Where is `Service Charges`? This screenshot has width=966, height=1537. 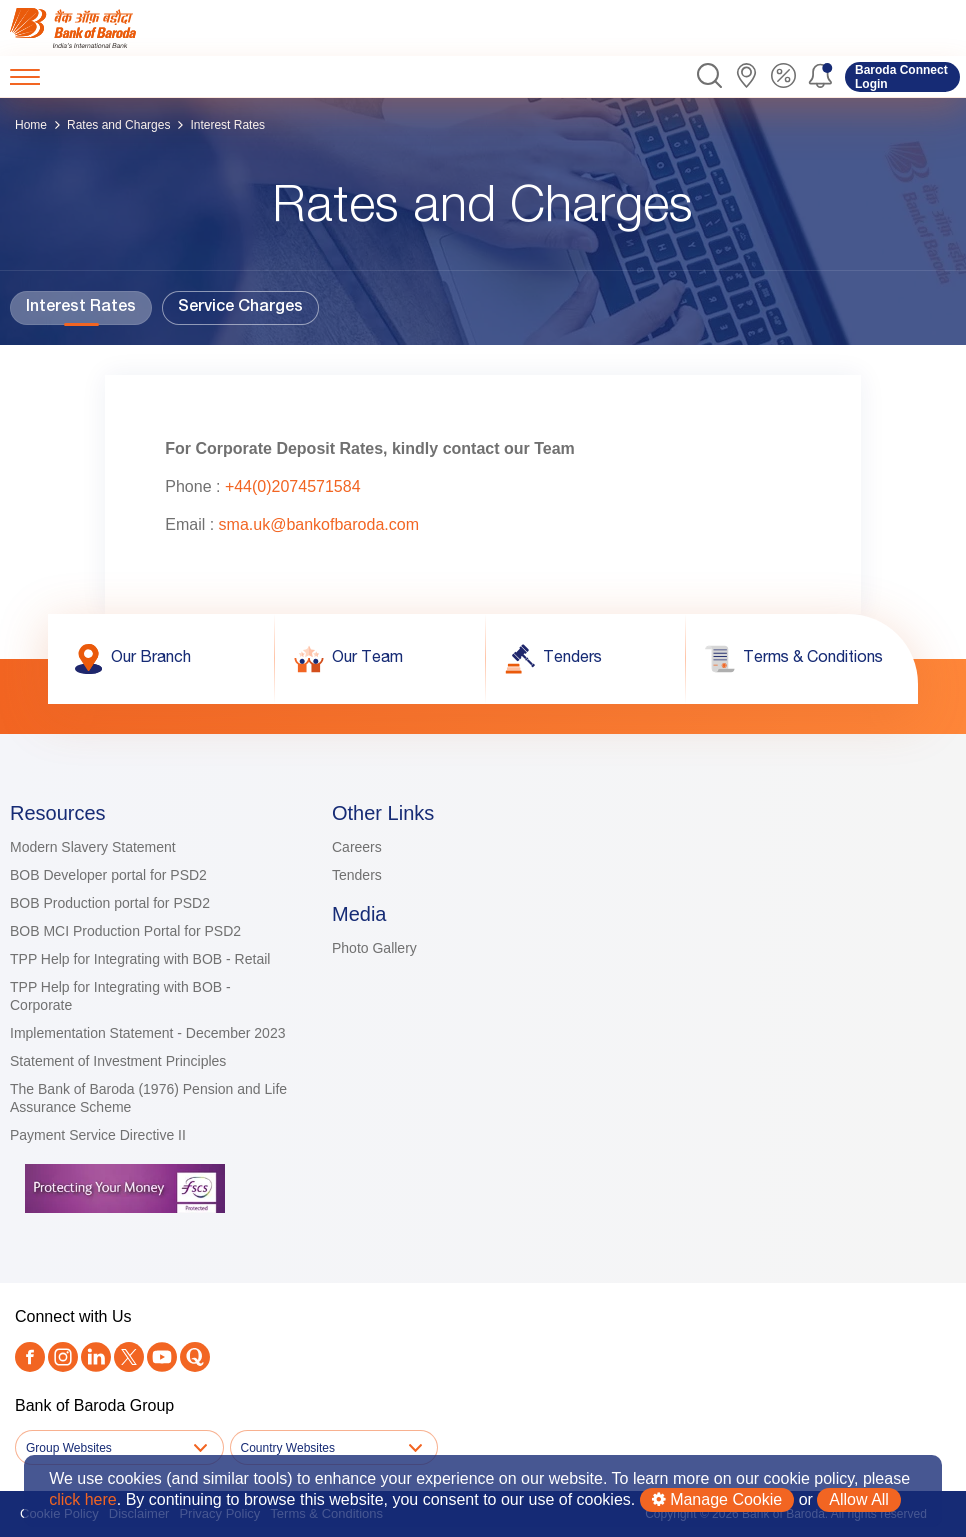 Service Charges is located at coordinates (240, 308).